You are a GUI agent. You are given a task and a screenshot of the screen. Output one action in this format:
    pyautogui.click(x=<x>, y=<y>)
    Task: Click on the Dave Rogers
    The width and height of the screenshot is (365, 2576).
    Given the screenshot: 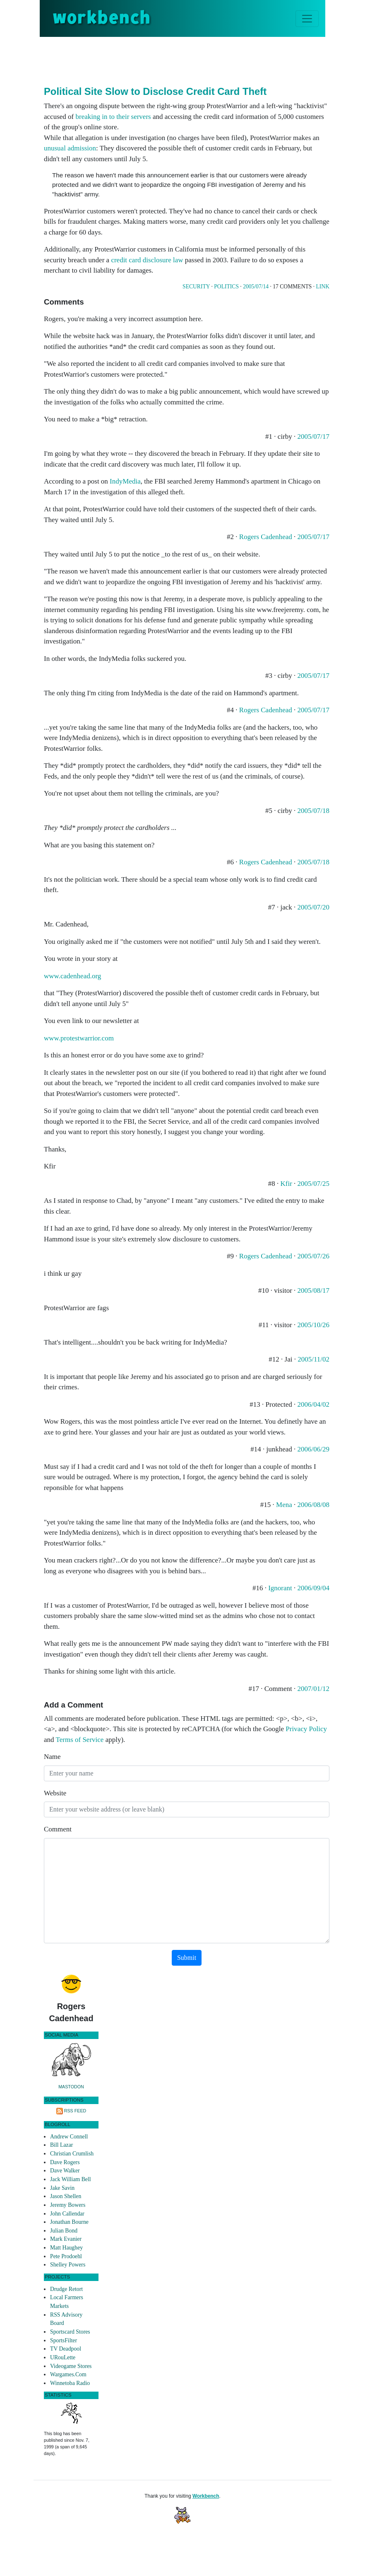 What is the action you would take?
    pyautogui.click(x=64, y=2162)
    